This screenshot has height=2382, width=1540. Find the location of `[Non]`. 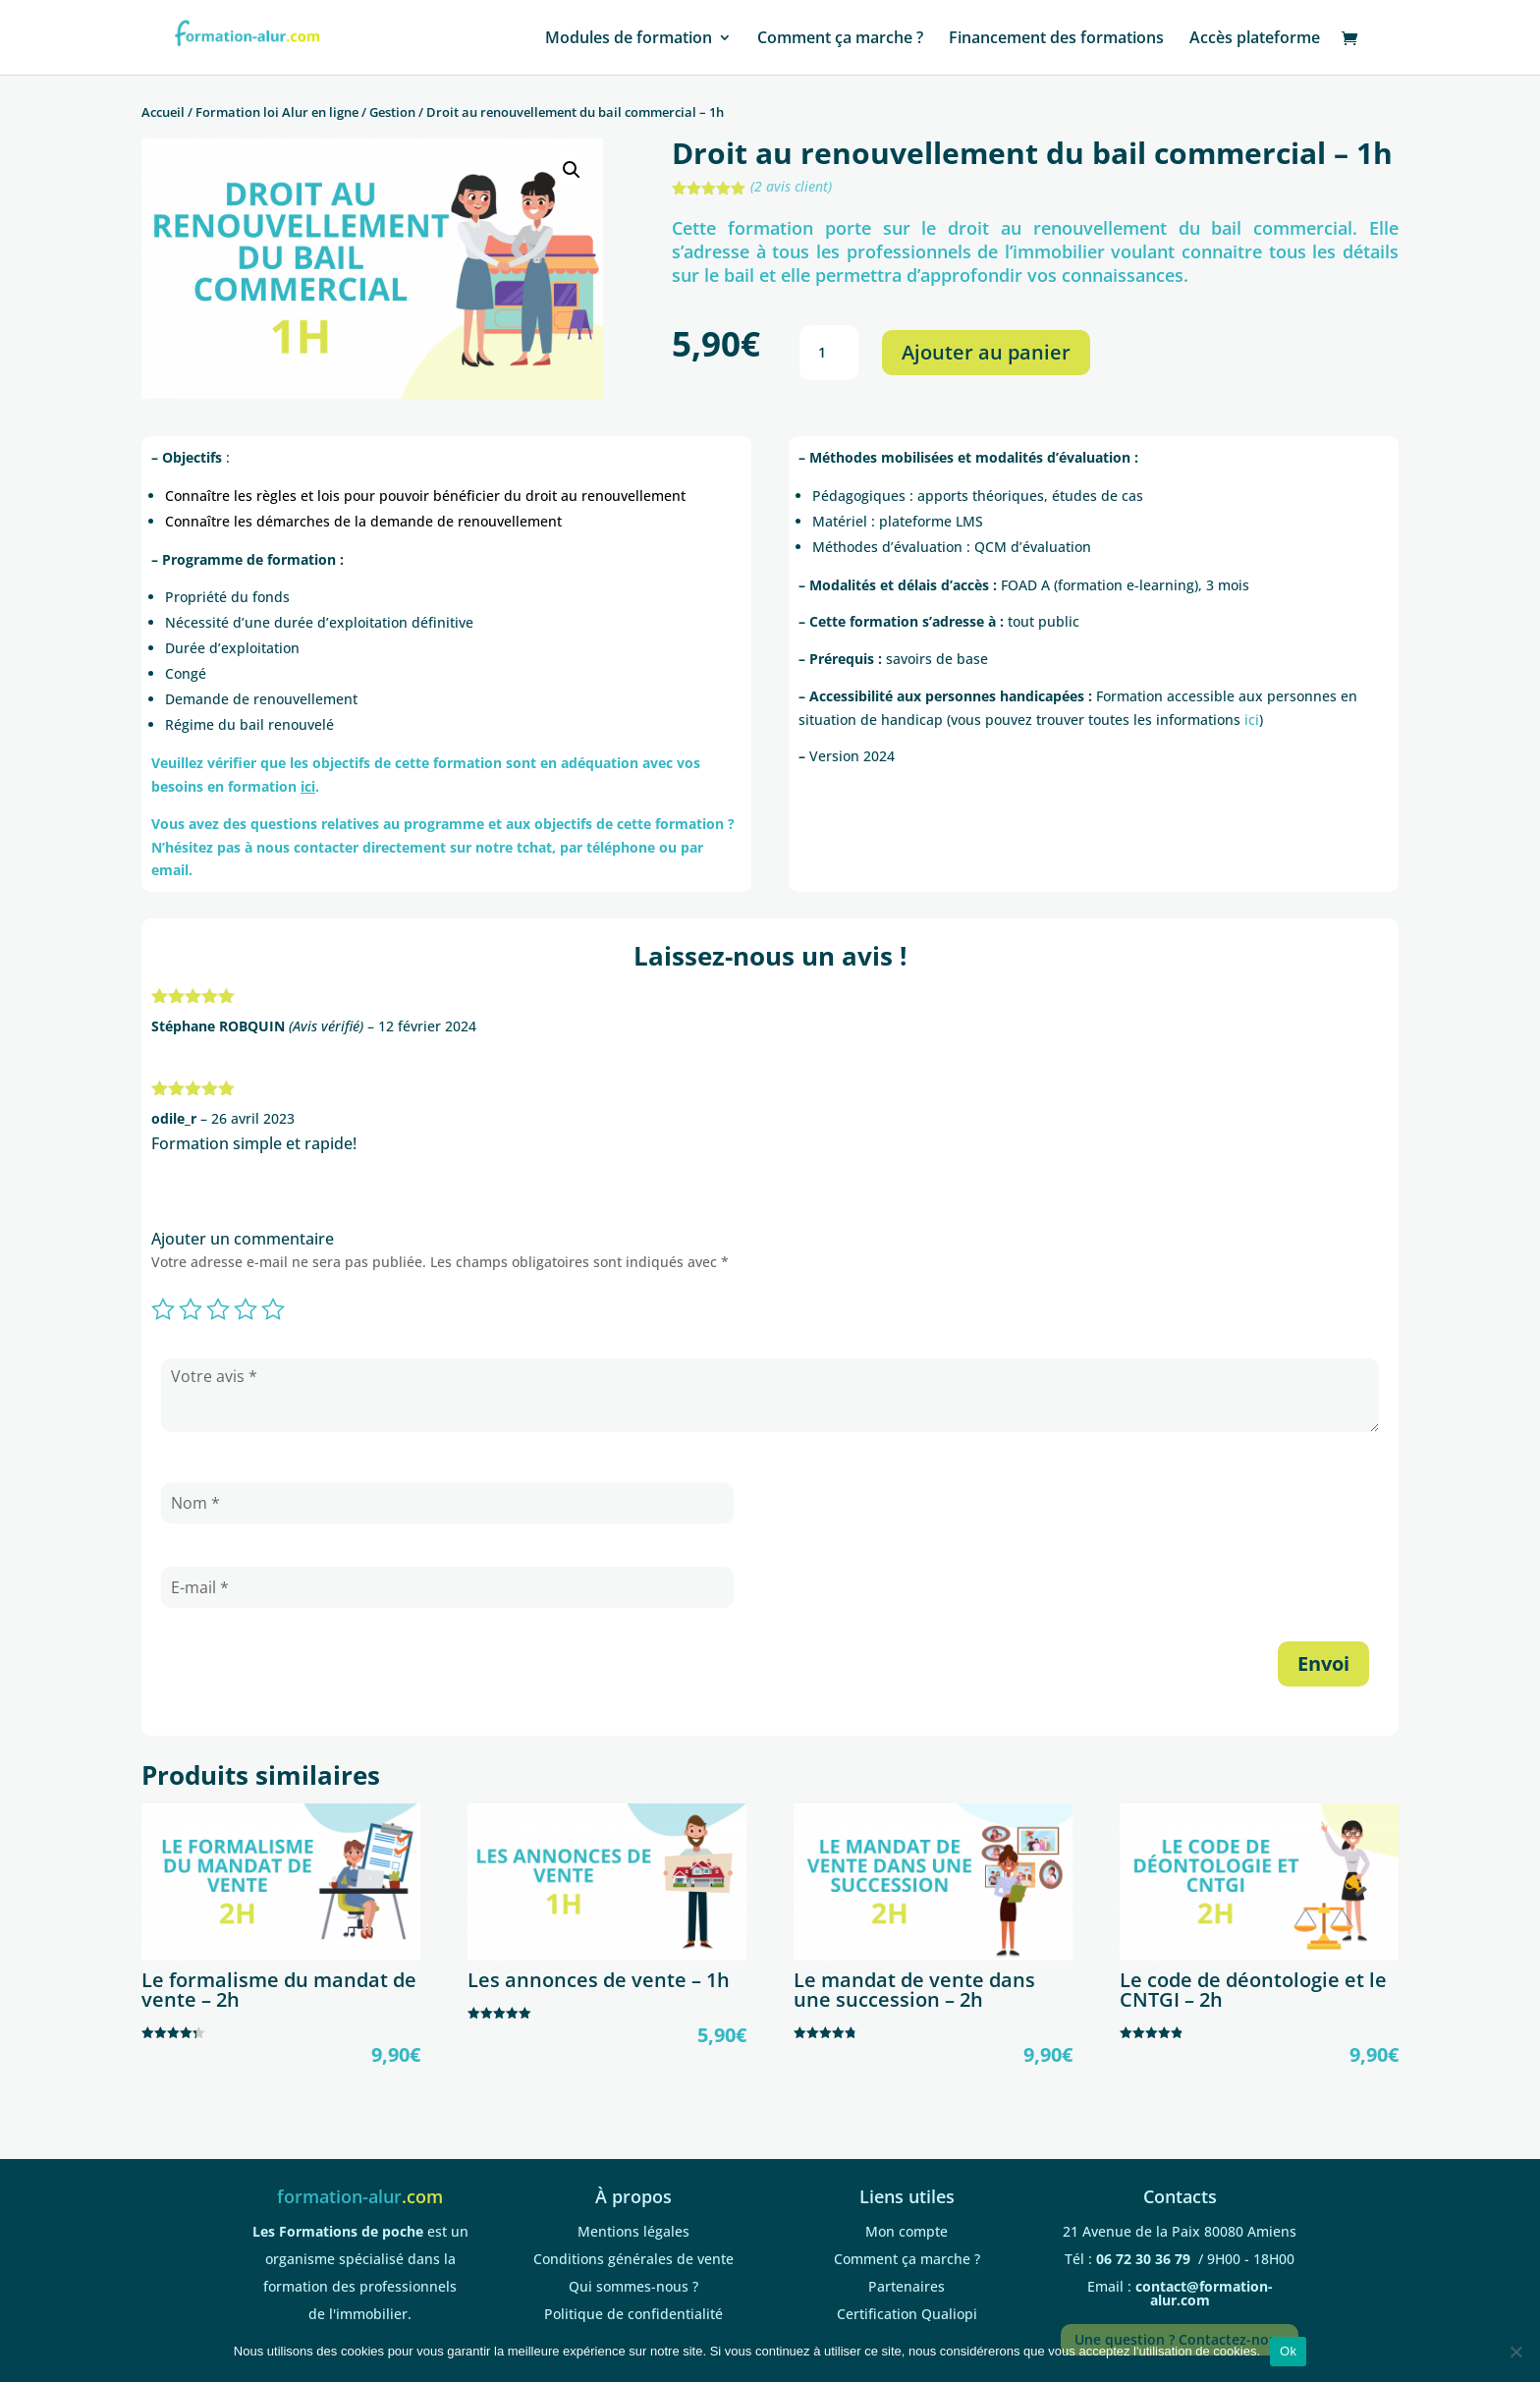

[Non] is located at coordinates (1515, 2351).